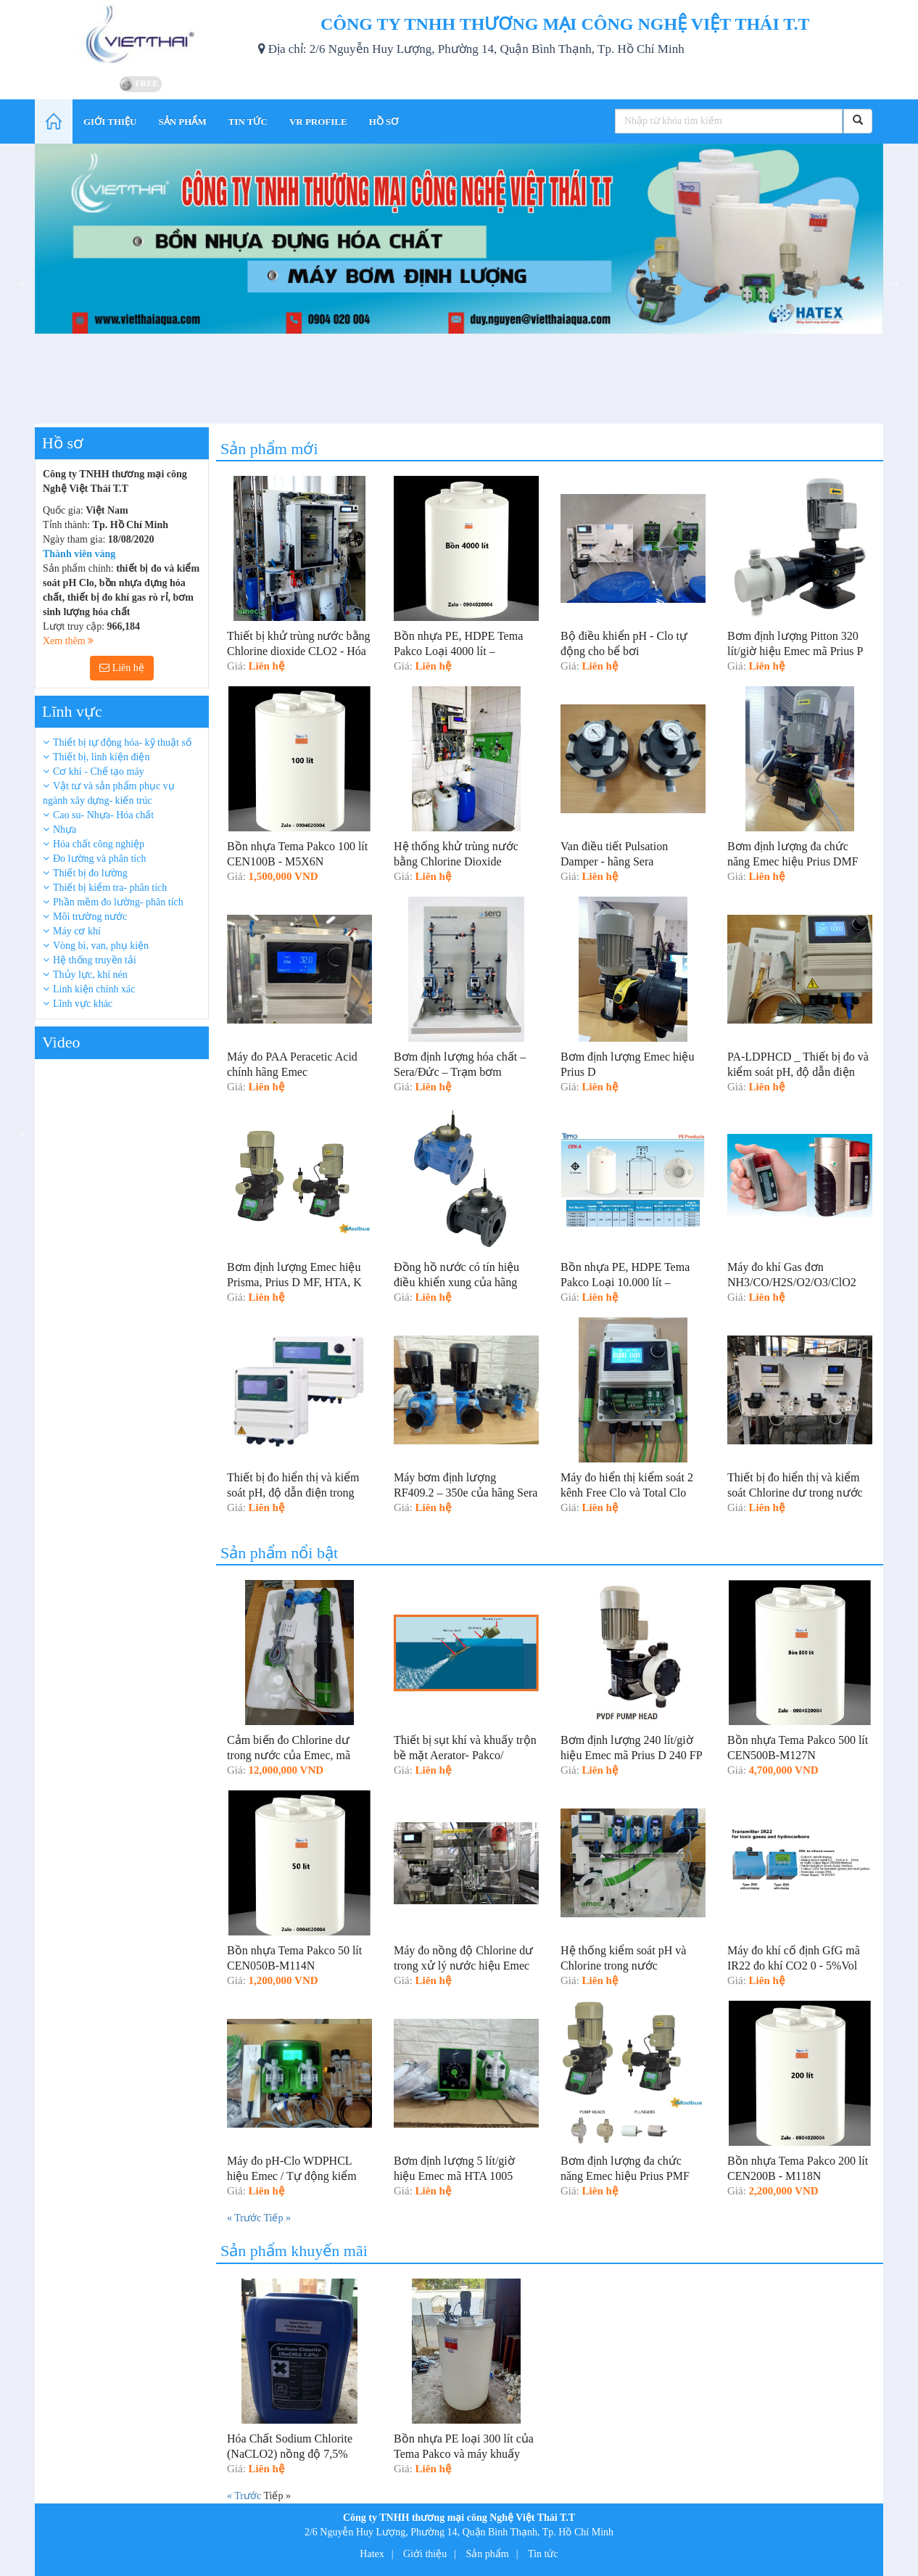 This screenshot has width=918, height=2576. Describe the element at coordinates (487, 2553) in the screenshot. I see `Sản phẩm` at that location.